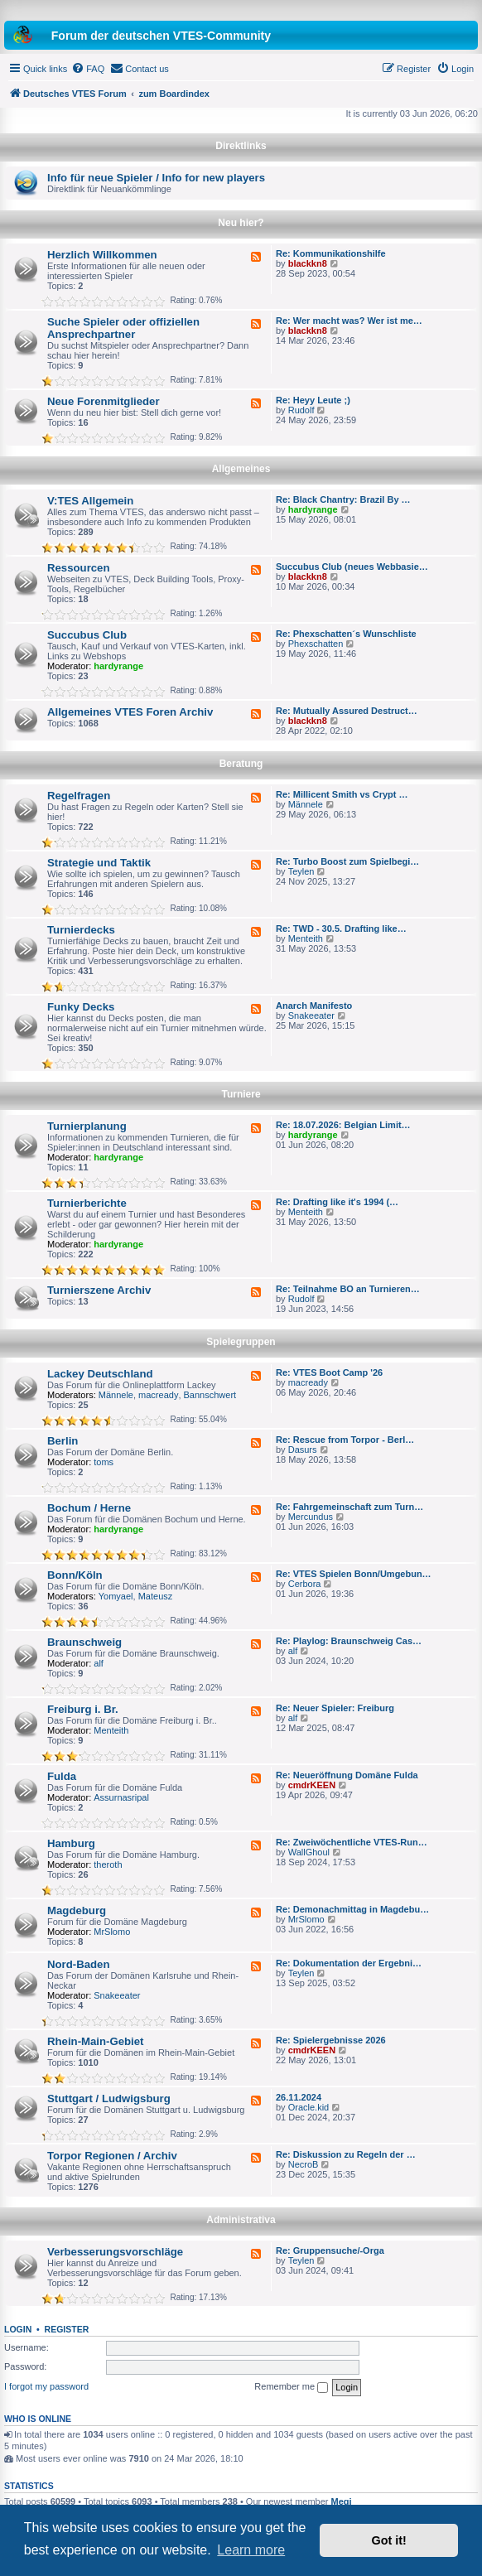 This screenshot has height=2576, width=482. Describe the element at coordinates (80, 1007) in the screenshot. I see `Funky Decks` at that location.